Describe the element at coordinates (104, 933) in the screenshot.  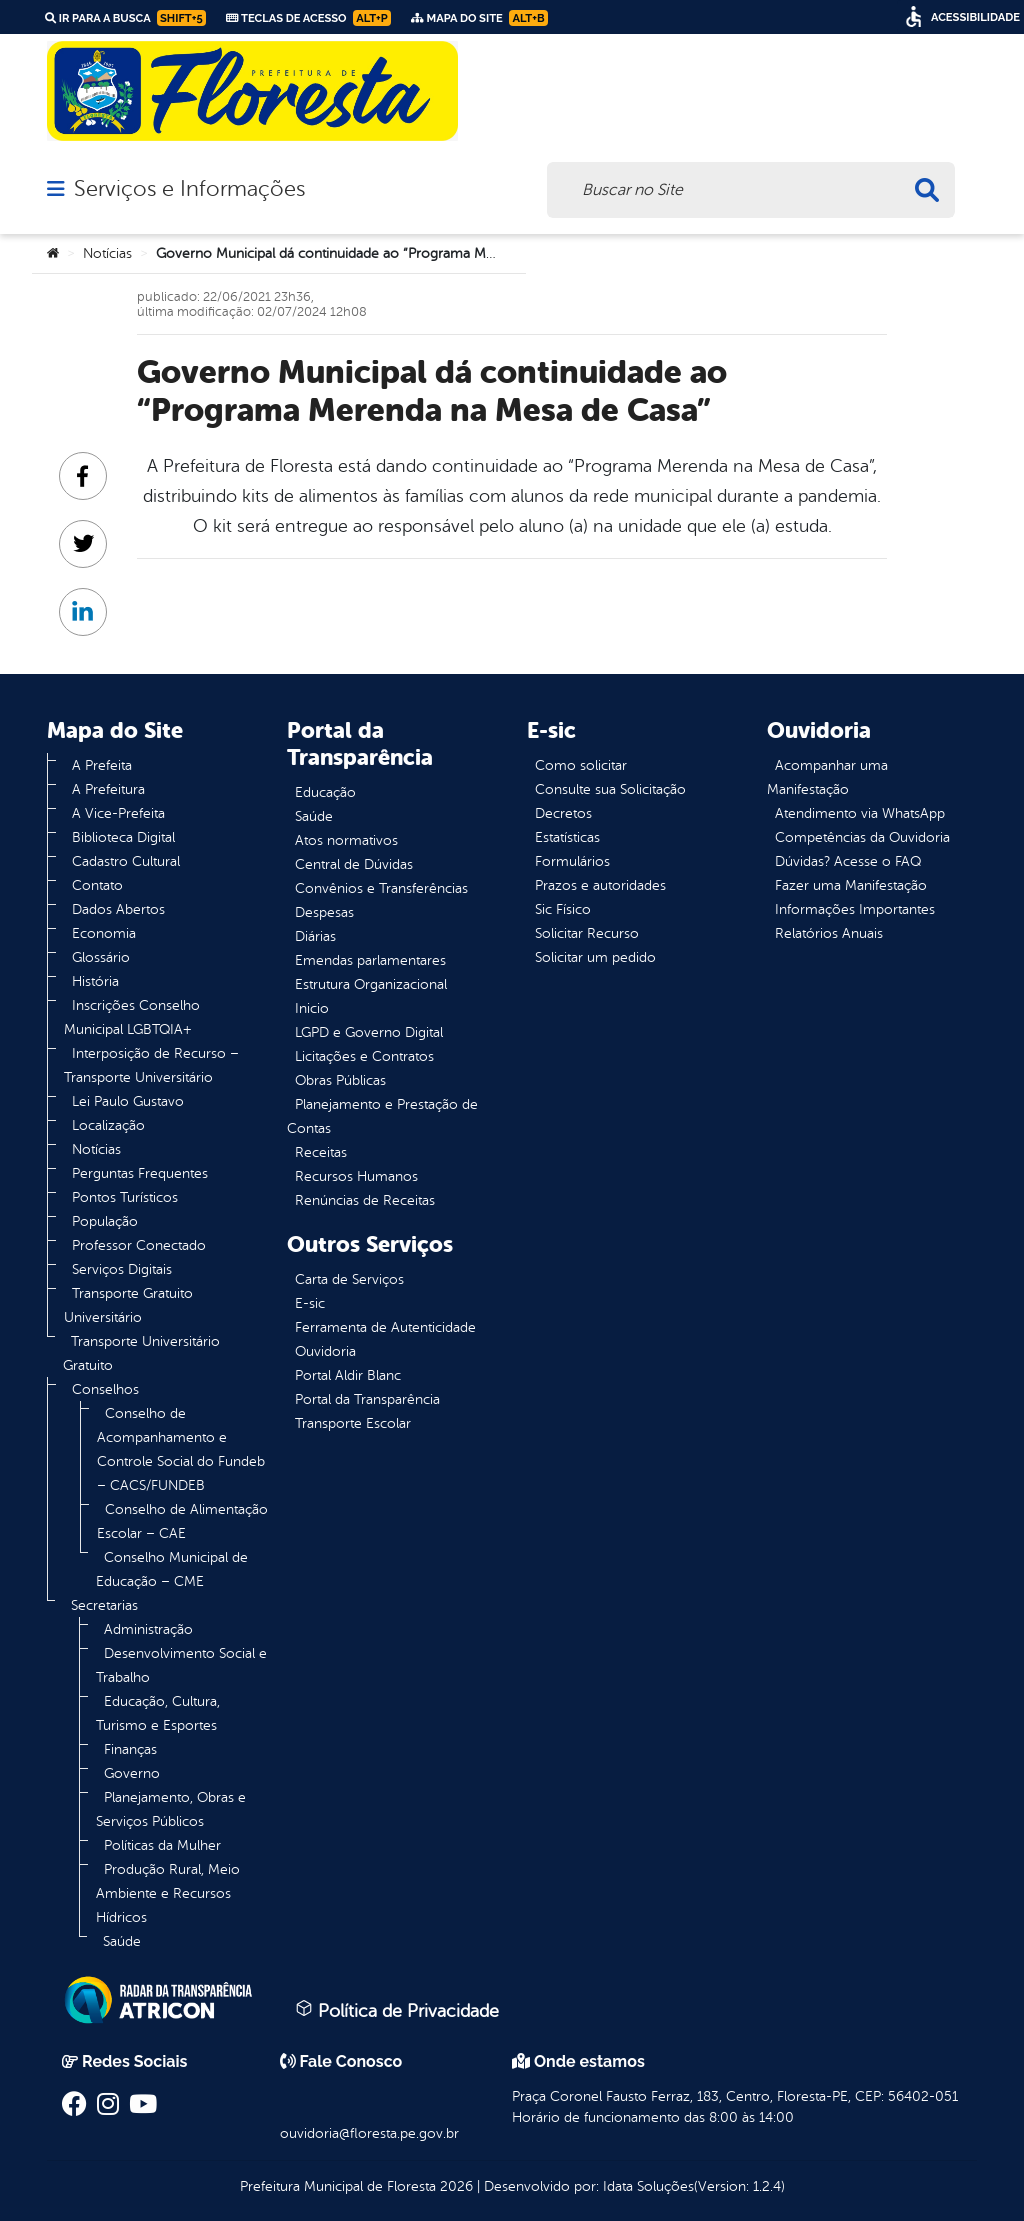
I see `Economia` at that location.